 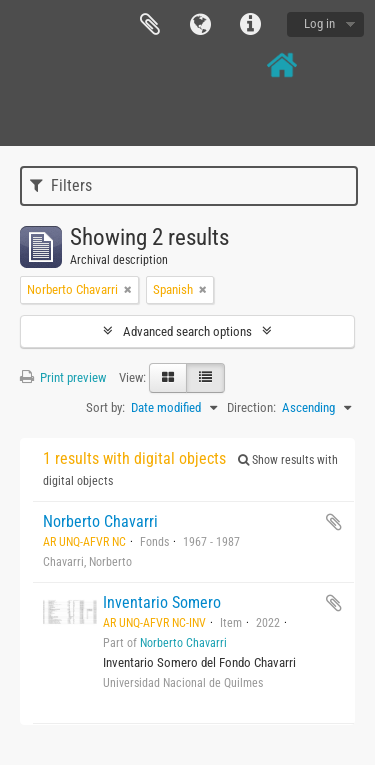 I want to click on Quick links, so click(x=250, y=25).